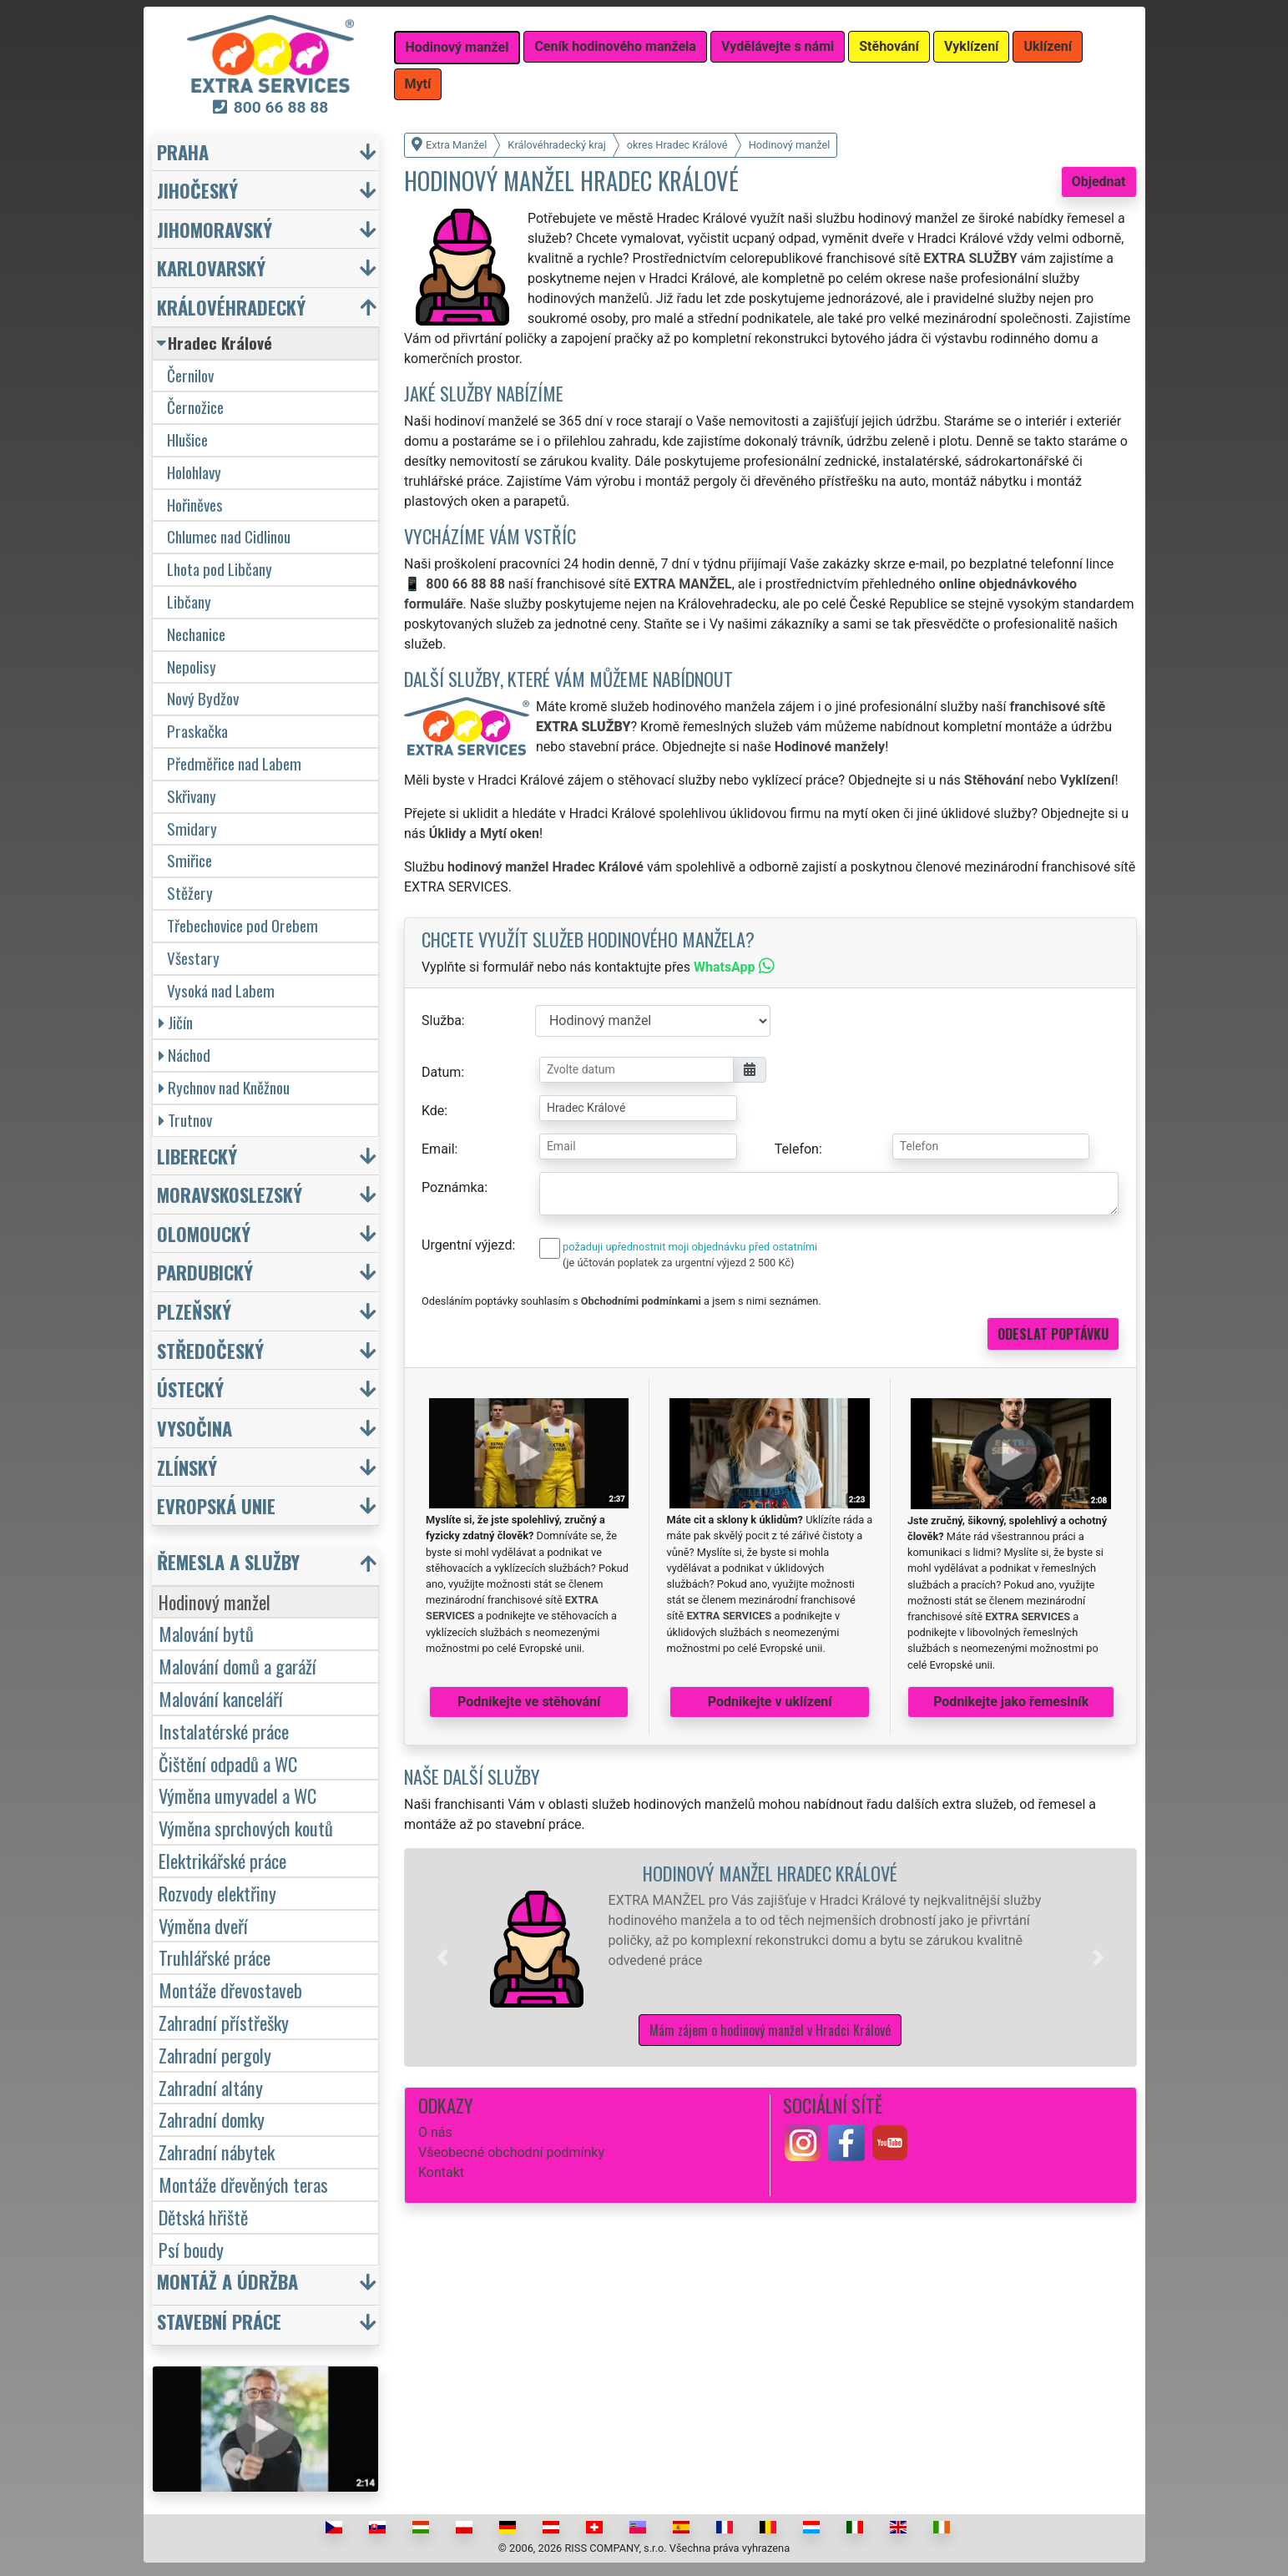 The height and width of the screenshot is (2576, 1288). What do you see at coordinates (203, 1233) in the screenshot?
I see `Olomoucký [button]` at bounding box center [203, 1233].